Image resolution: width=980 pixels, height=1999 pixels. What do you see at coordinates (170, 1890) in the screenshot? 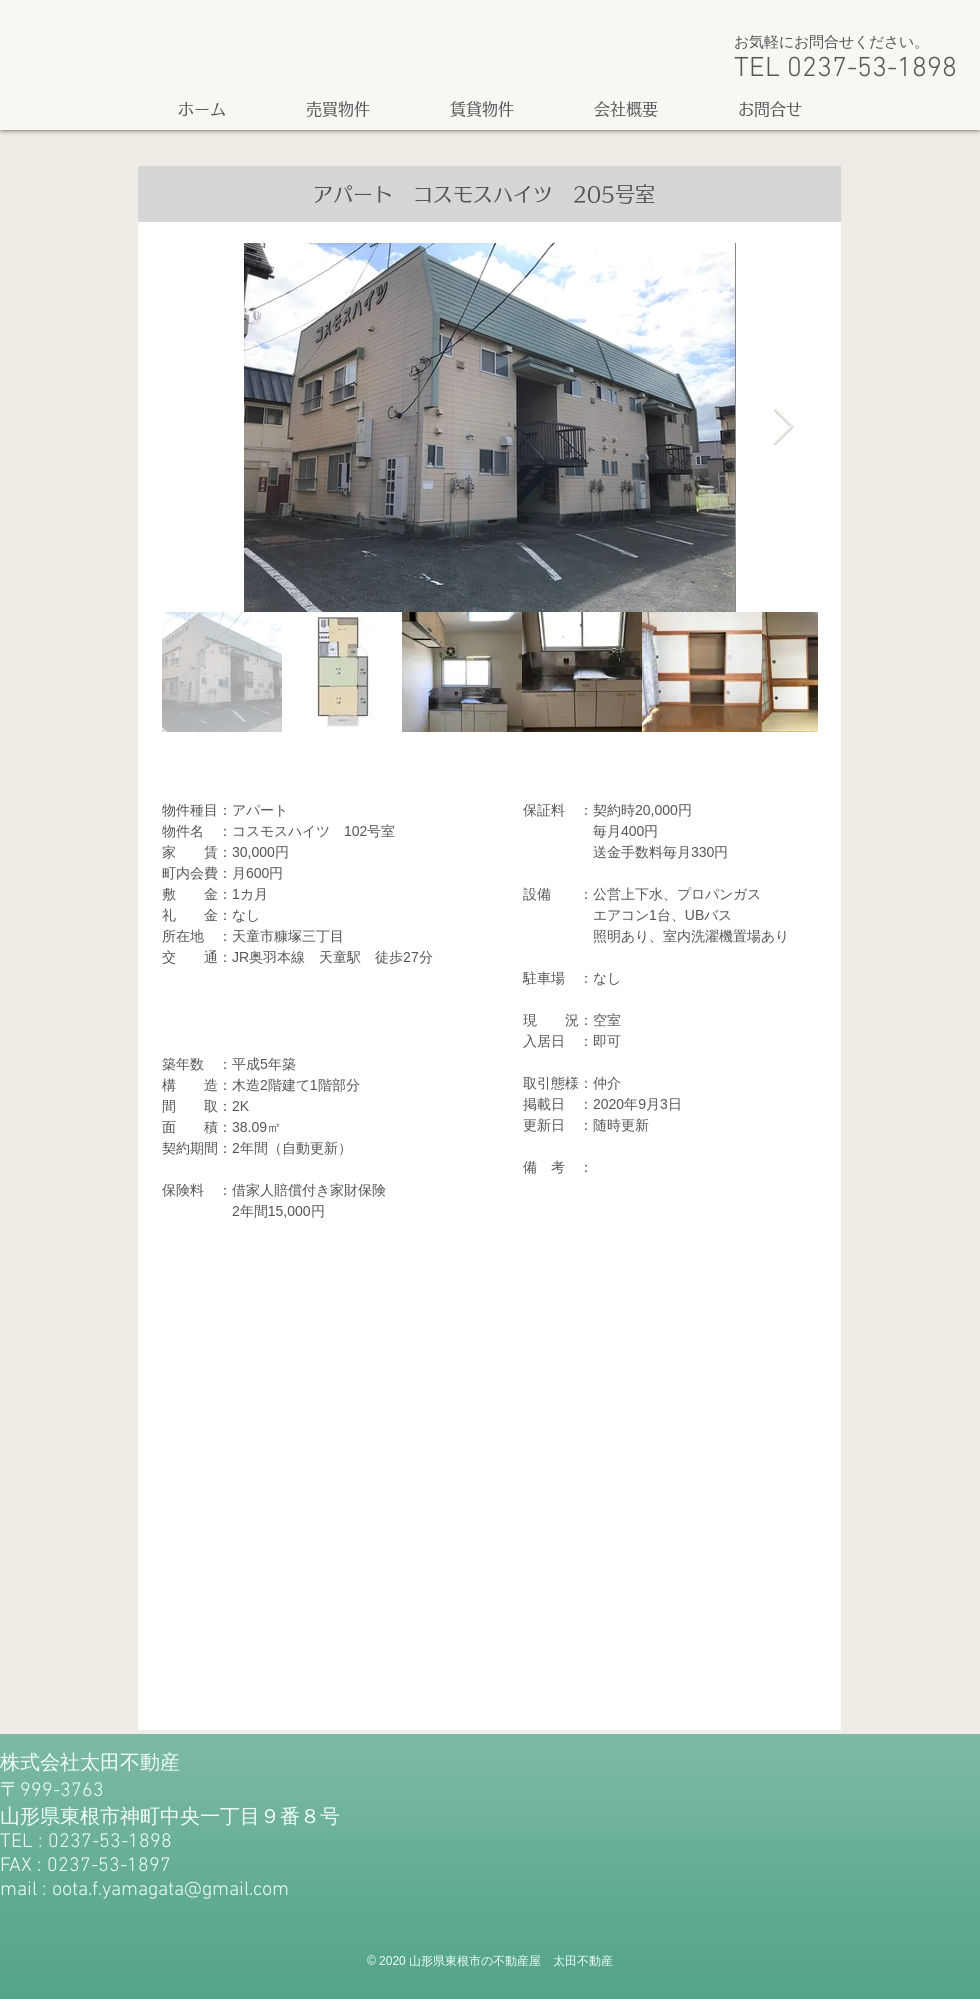
I see `oota.f.yamagata@gmail.com` at bounding box center [170, 1890].